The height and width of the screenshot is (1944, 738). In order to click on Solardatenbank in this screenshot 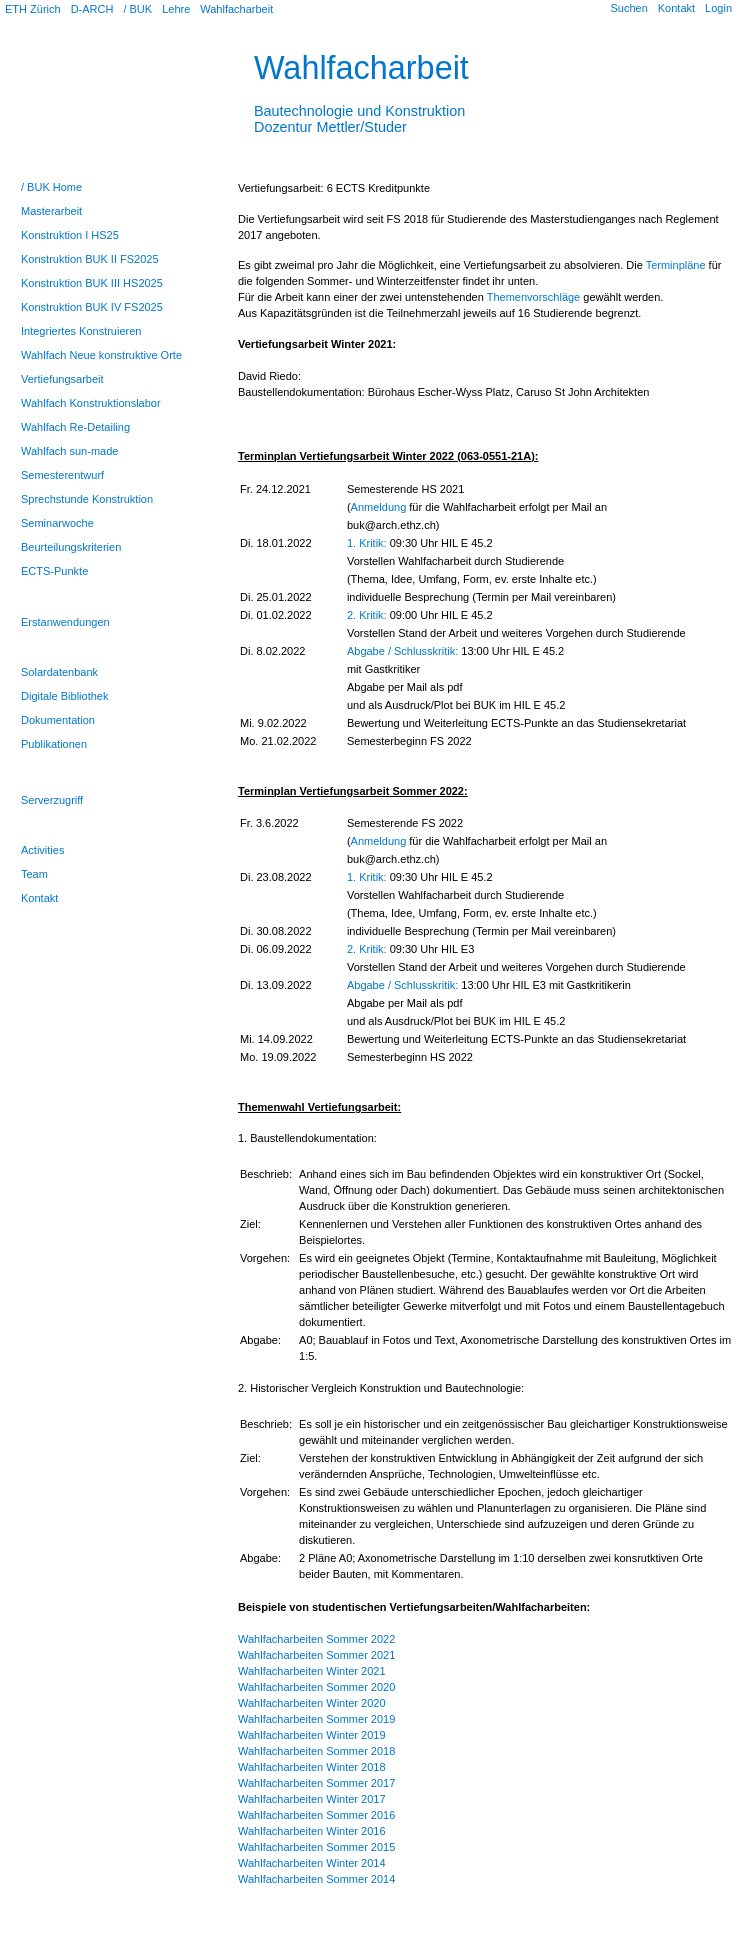, I will do `click(59, 672)`.